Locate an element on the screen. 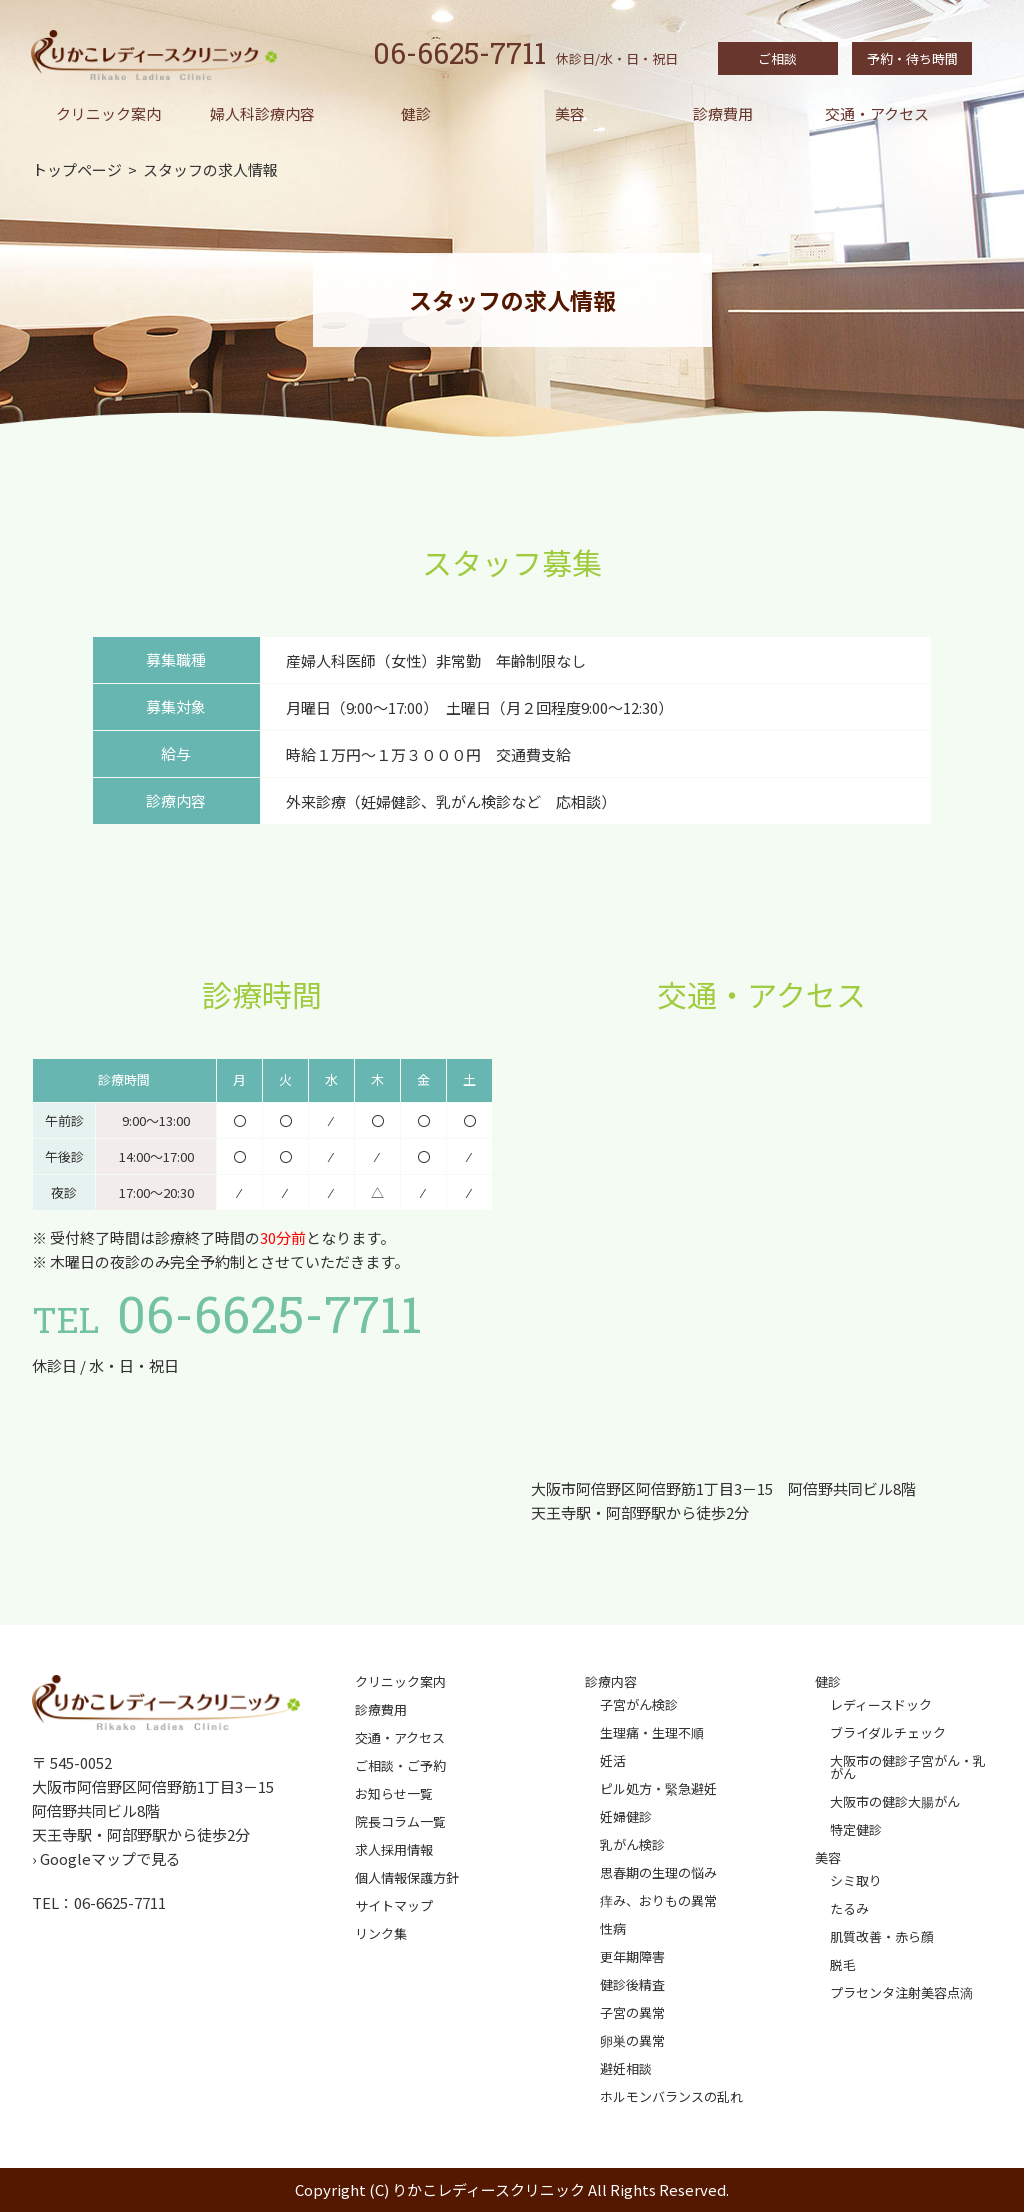  健診 is located at coordinates (416, 113).